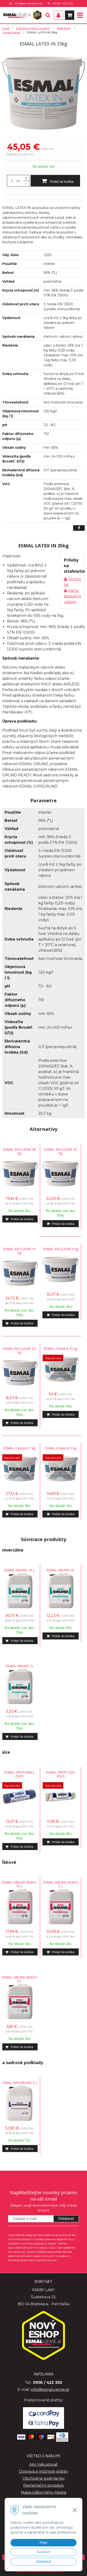  What do you see at coordinates (43, 2485) in the screenshot?
I see `Reklamačný poriadok` at bounding box center [43, 2485].